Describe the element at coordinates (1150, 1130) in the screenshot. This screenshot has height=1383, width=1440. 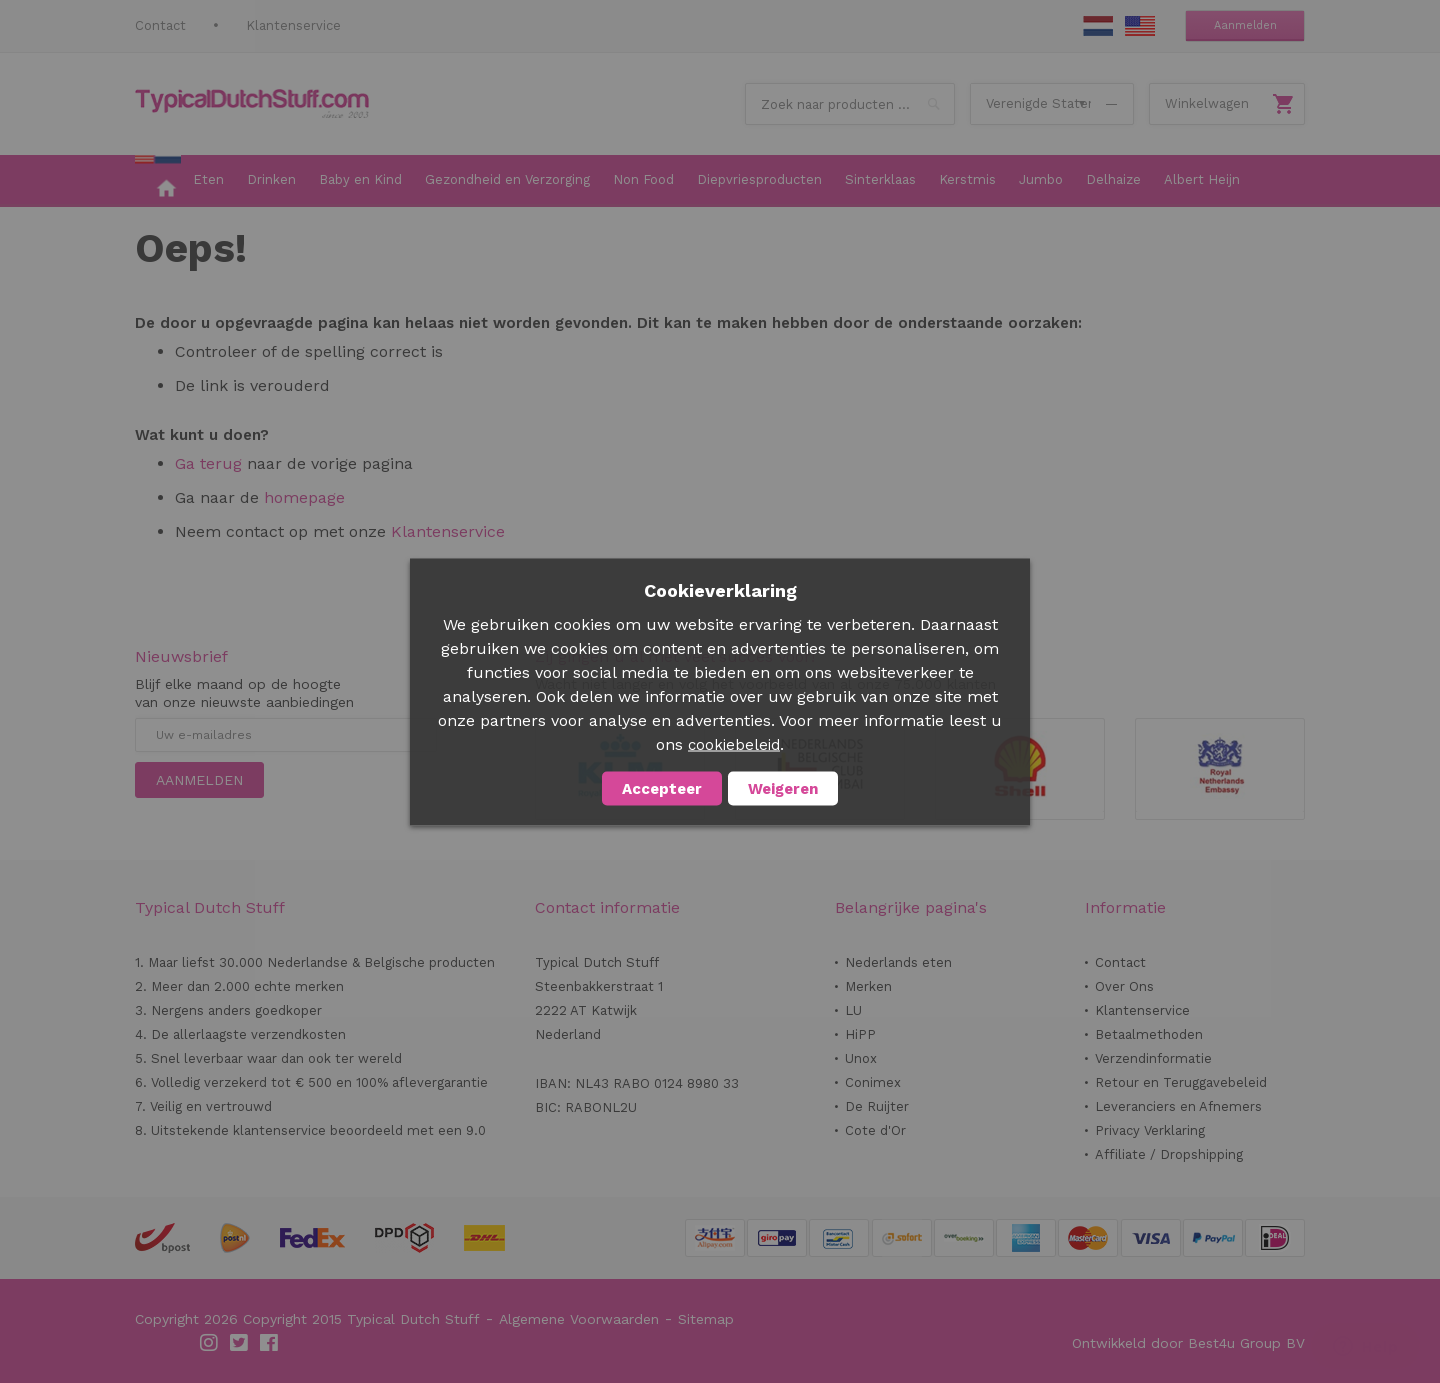
I see `Privacy Verklaring` at that location.